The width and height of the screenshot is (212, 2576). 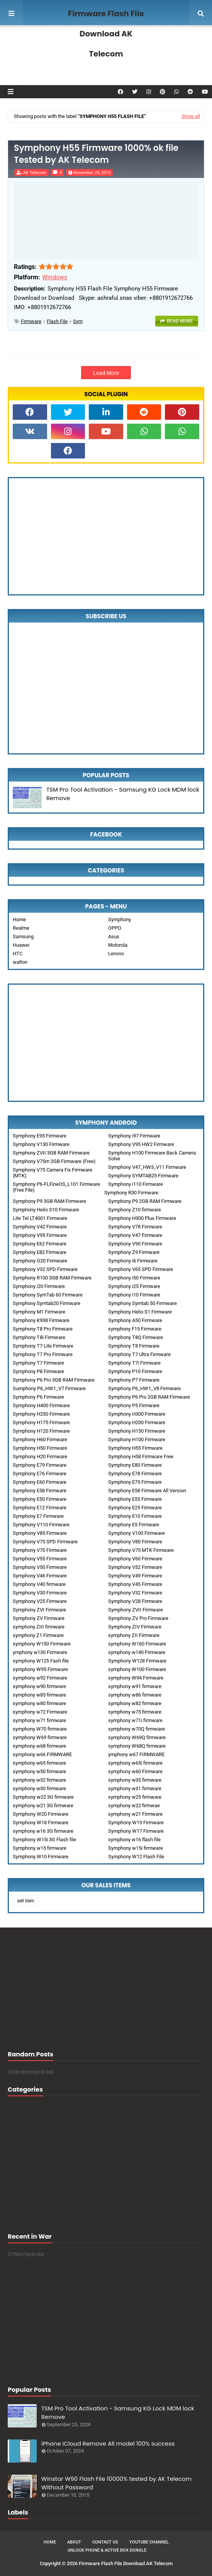 I want to click on symphony w72 Firmware, so click(x=40, y=1712).